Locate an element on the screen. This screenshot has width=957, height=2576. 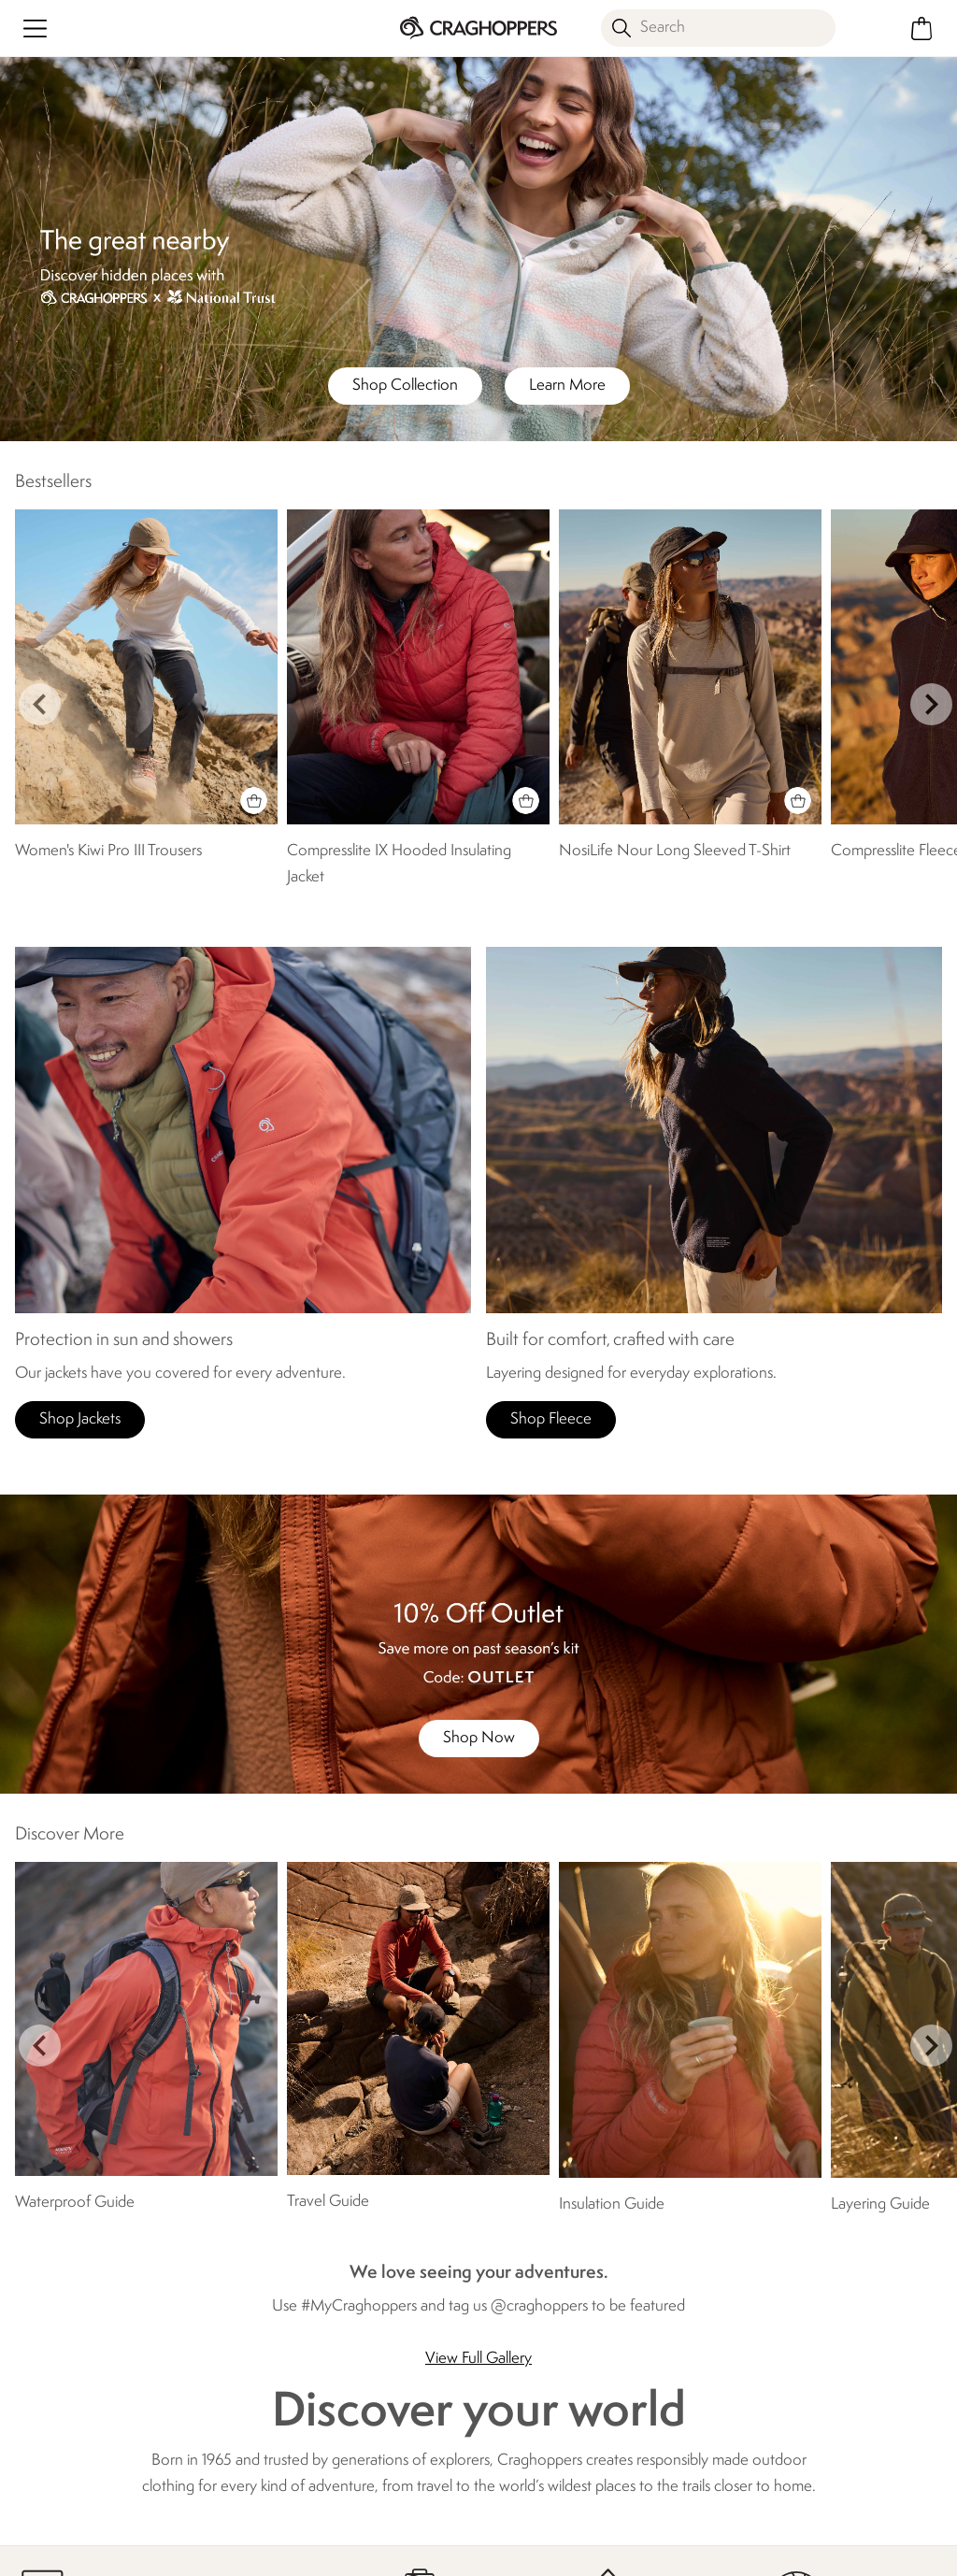
[Open menu] is located at coordinates (35, 28).